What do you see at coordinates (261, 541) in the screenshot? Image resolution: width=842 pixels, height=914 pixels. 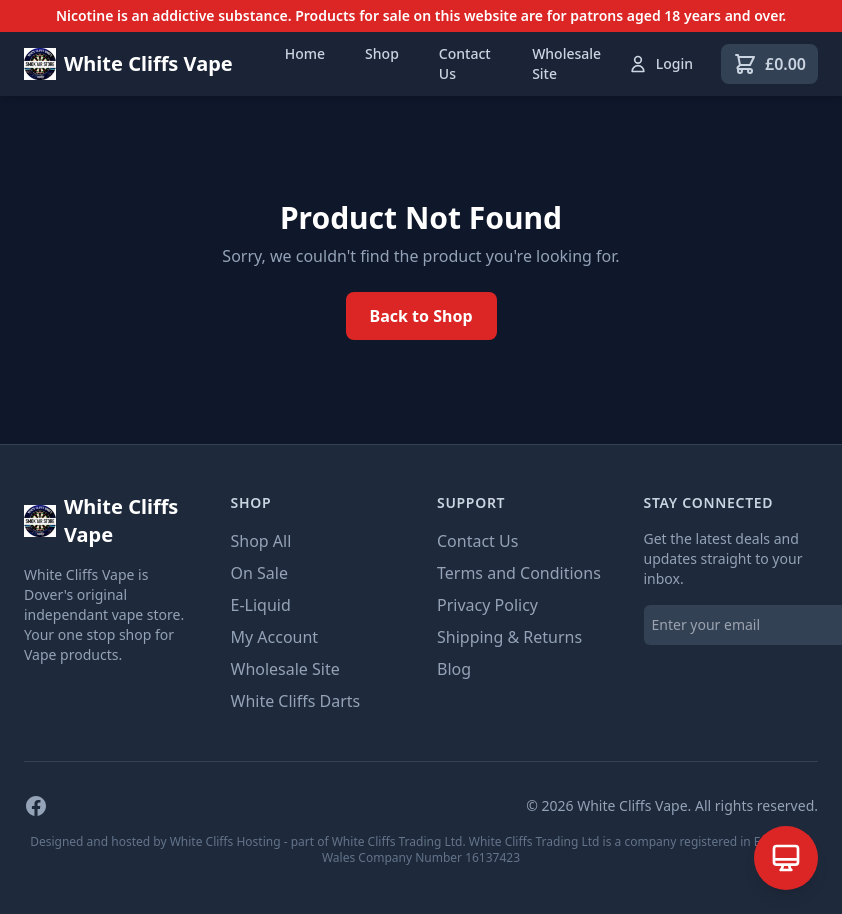 I see `Shop All` at bounding box center [261, 541].